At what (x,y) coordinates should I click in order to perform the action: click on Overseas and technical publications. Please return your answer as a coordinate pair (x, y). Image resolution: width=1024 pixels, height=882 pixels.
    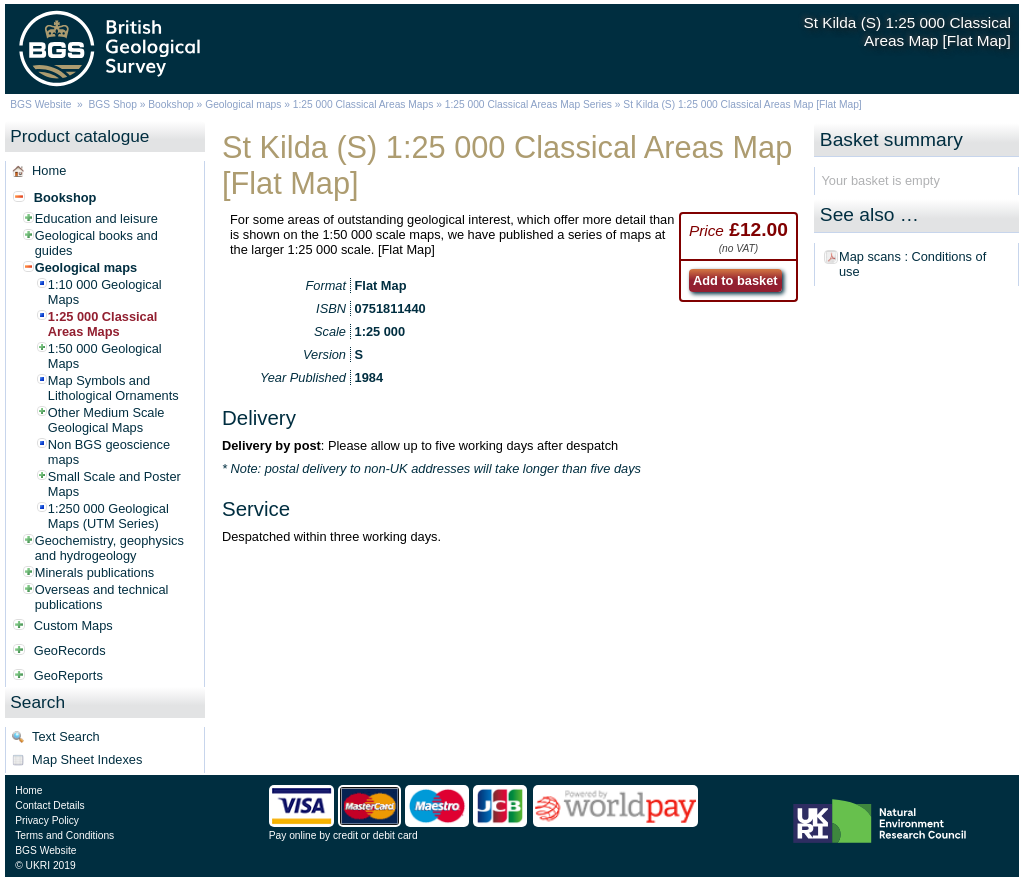
    Looking at the image, I should click on (102, 597).